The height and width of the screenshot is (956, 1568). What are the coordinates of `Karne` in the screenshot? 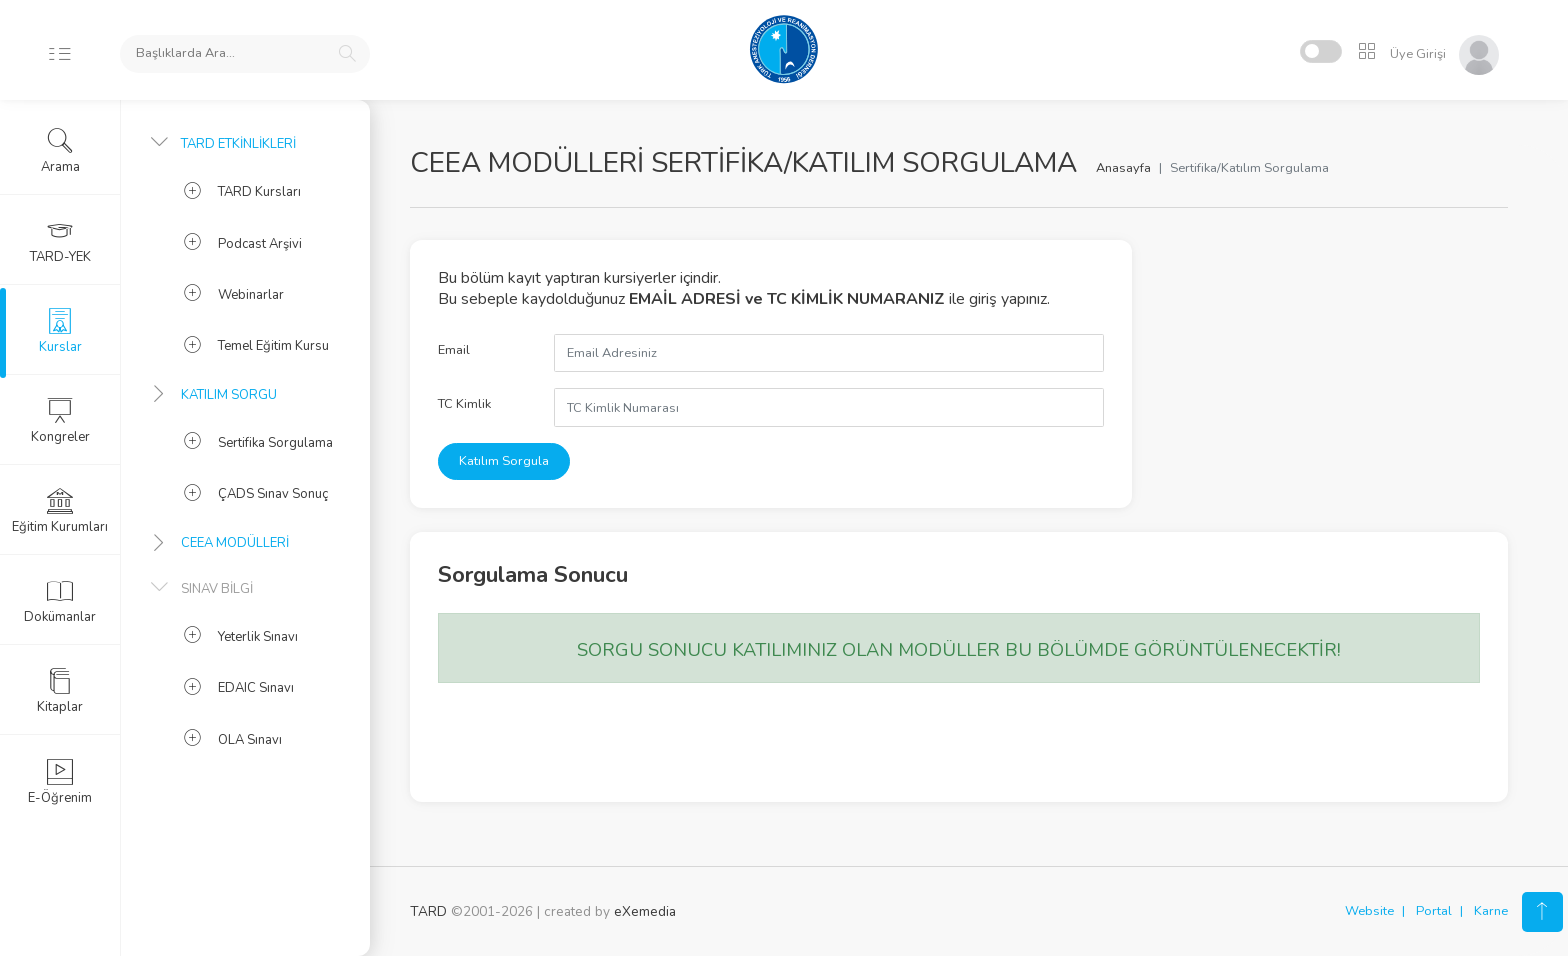 It's located at (1491, 911).